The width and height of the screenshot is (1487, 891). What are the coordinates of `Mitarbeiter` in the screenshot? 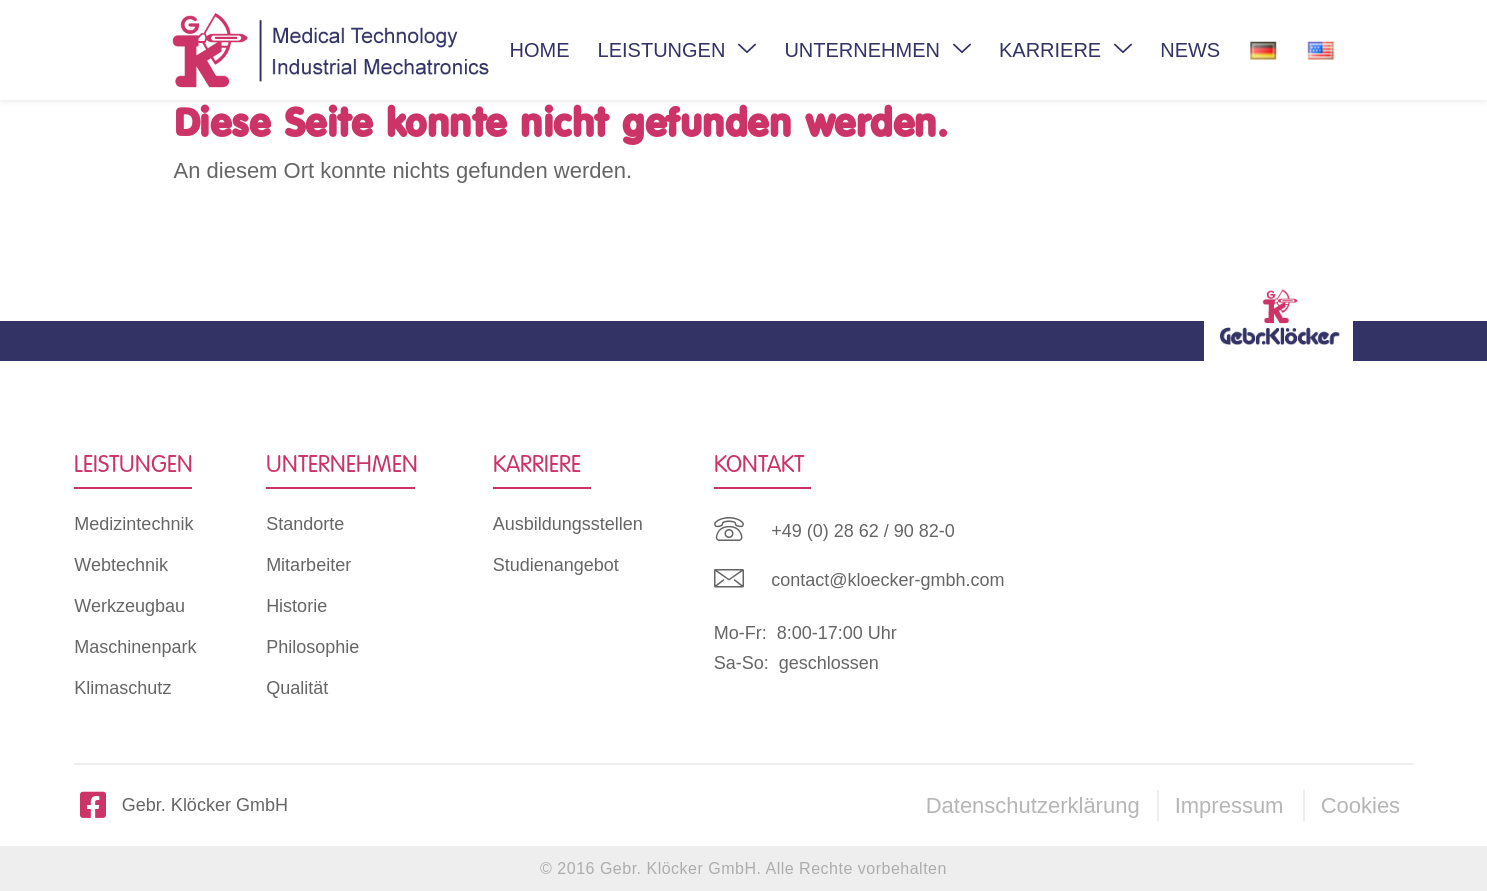 It's located at (308, 565).